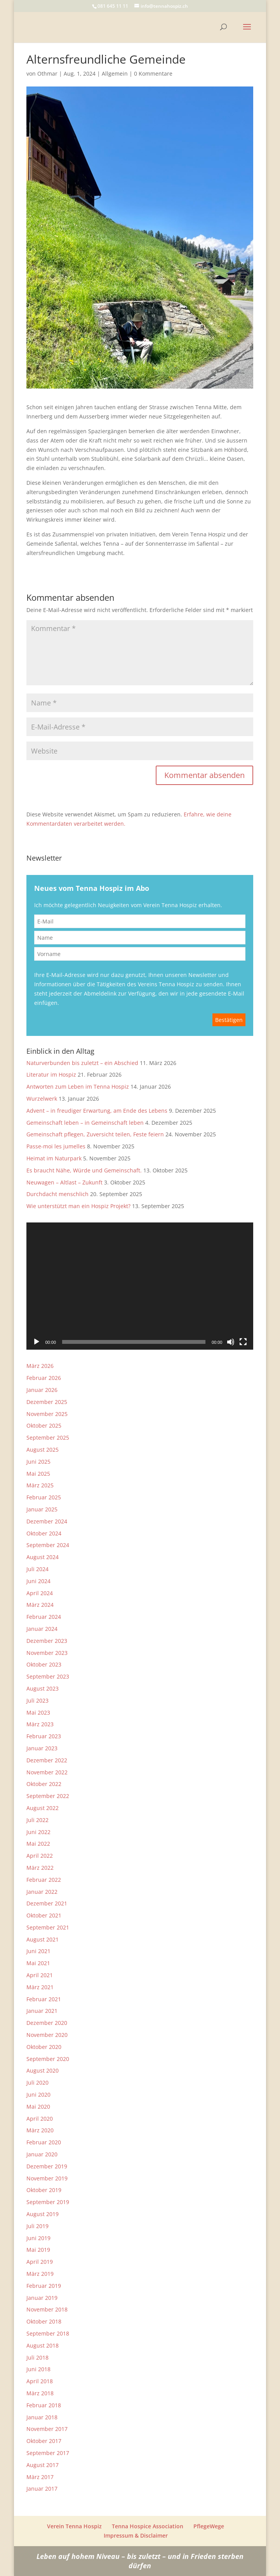 The height and width of the screenshot is (2576, 280). Describe the element at coordinates (47, 1414) in the screenshot. I see `November 2025` at that location.